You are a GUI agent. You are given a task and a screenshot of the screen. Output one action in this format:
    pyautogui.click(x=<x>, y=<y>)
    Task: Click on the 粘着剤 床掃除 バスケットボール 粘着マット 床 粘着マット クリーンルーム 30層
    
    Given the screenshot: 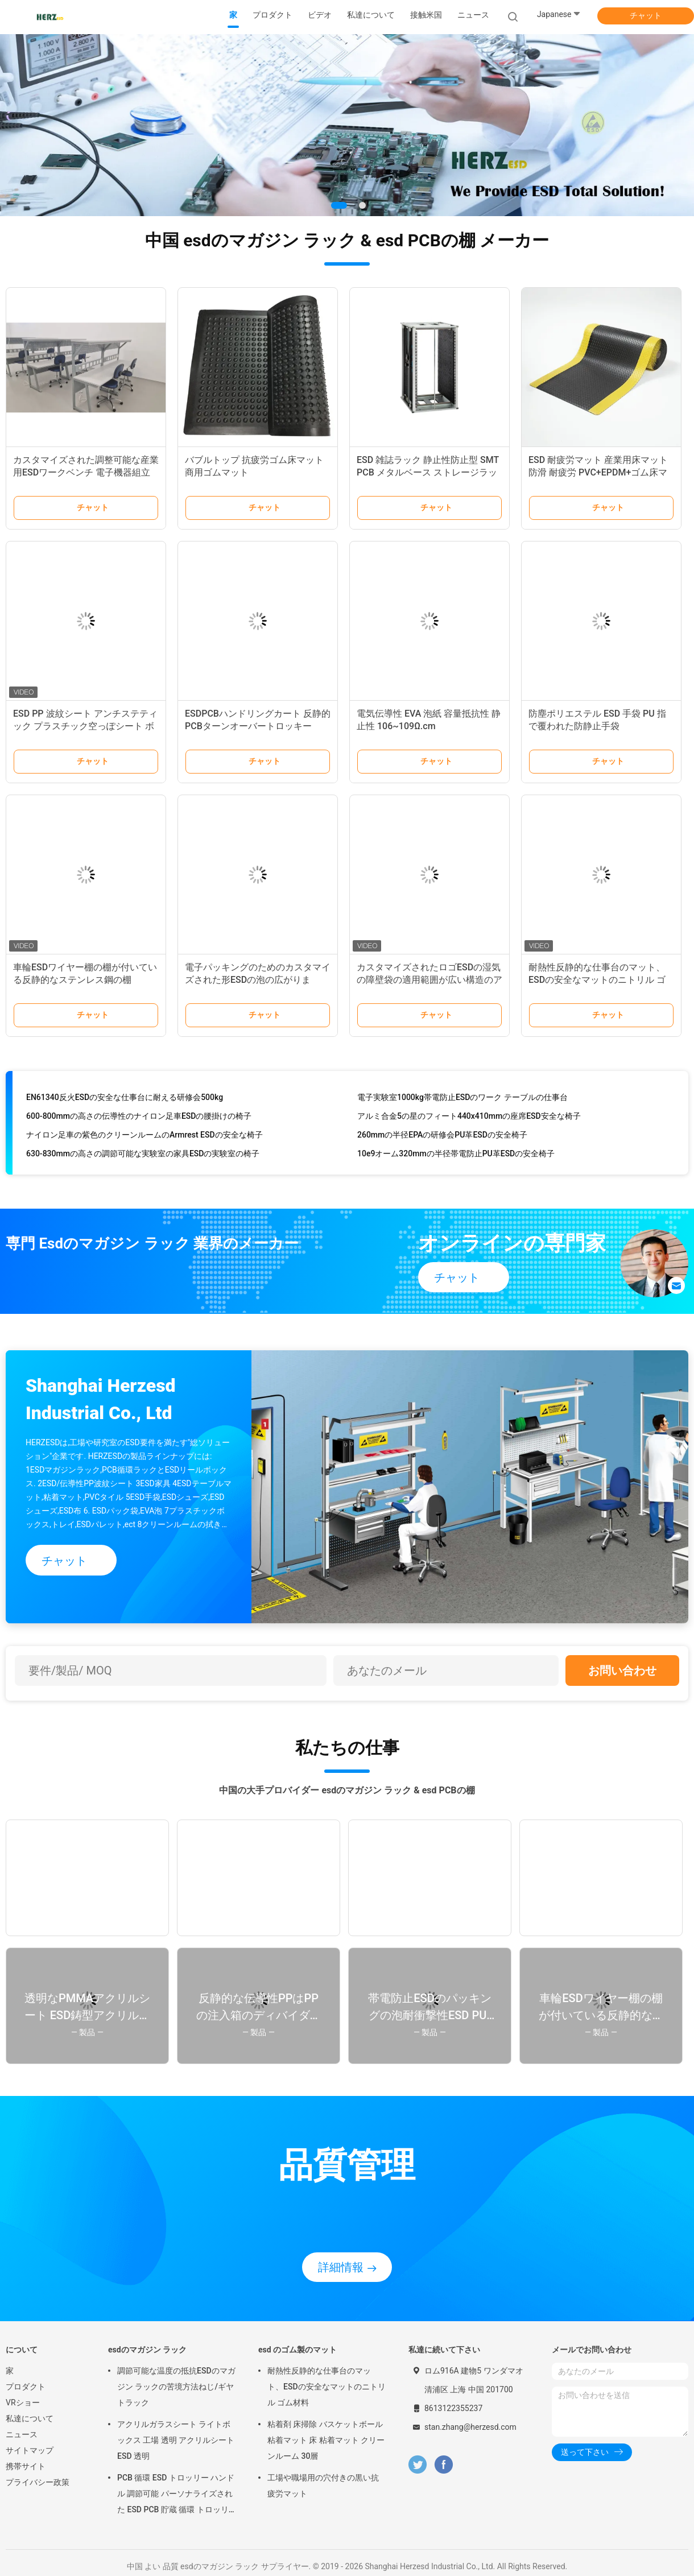 What is the action you would take?
    pyautogui.click(x=326, y=2440)
    